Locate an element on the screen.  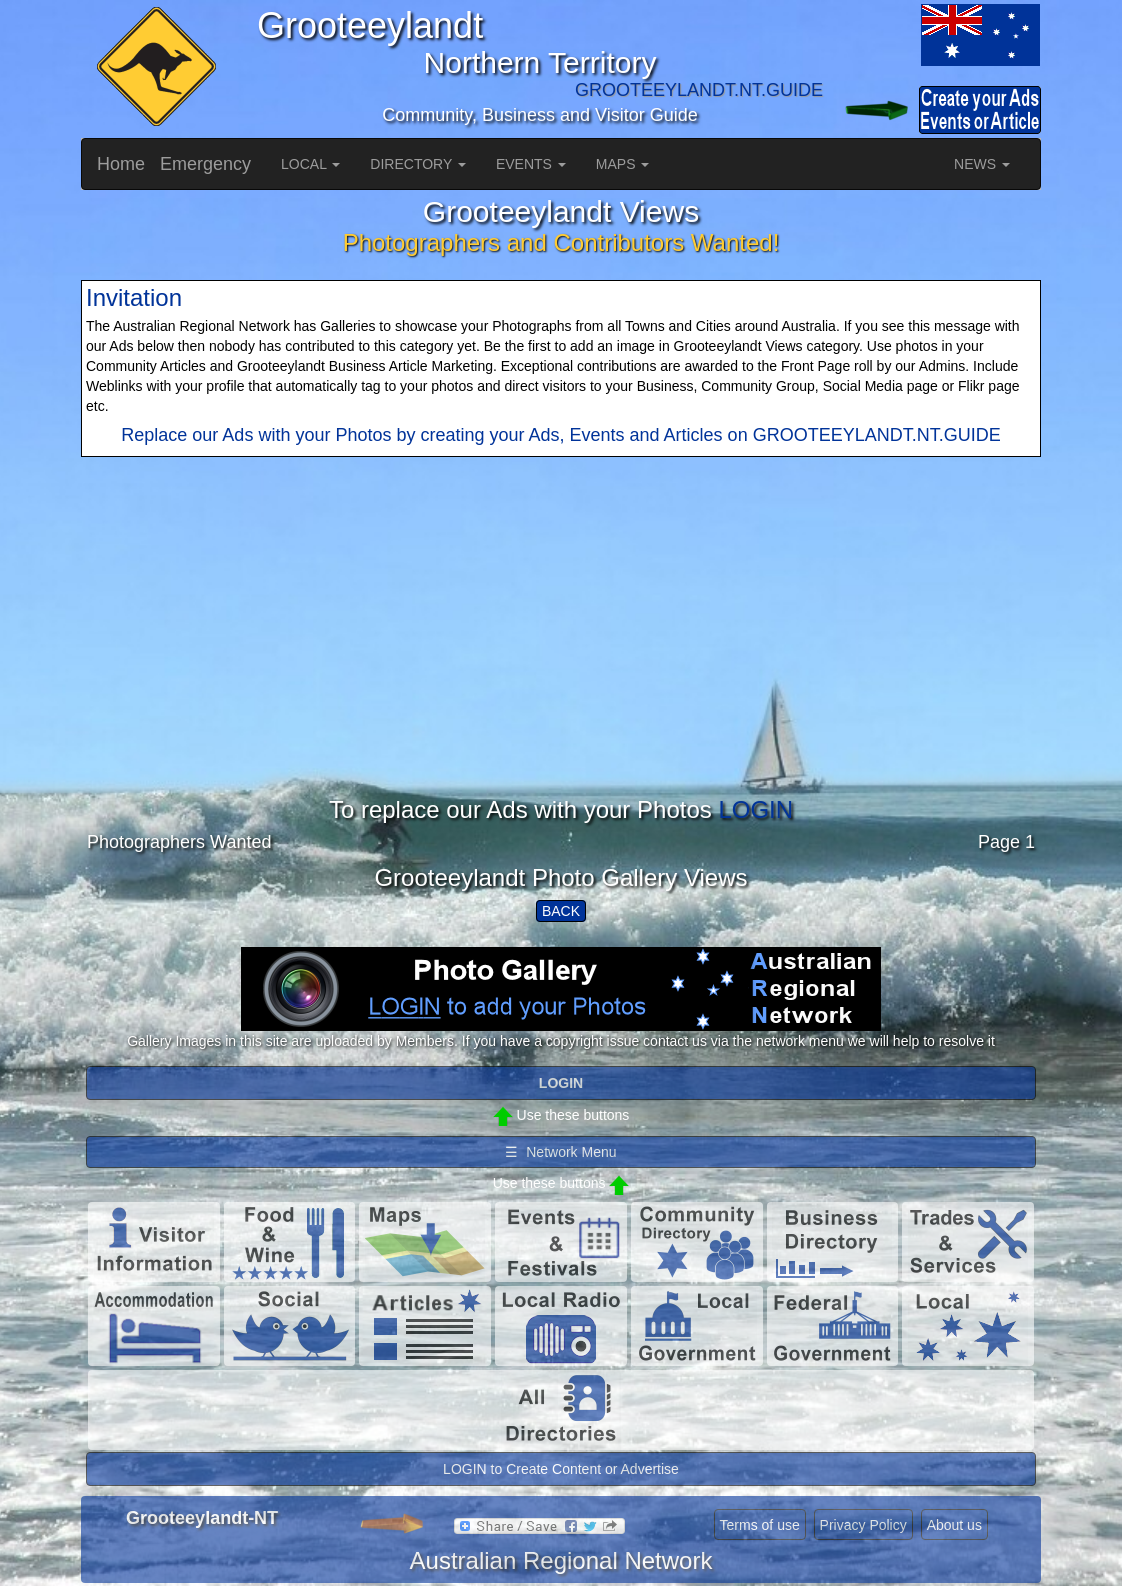
DIRECTORY [button] is located at coordinates (418, 164).